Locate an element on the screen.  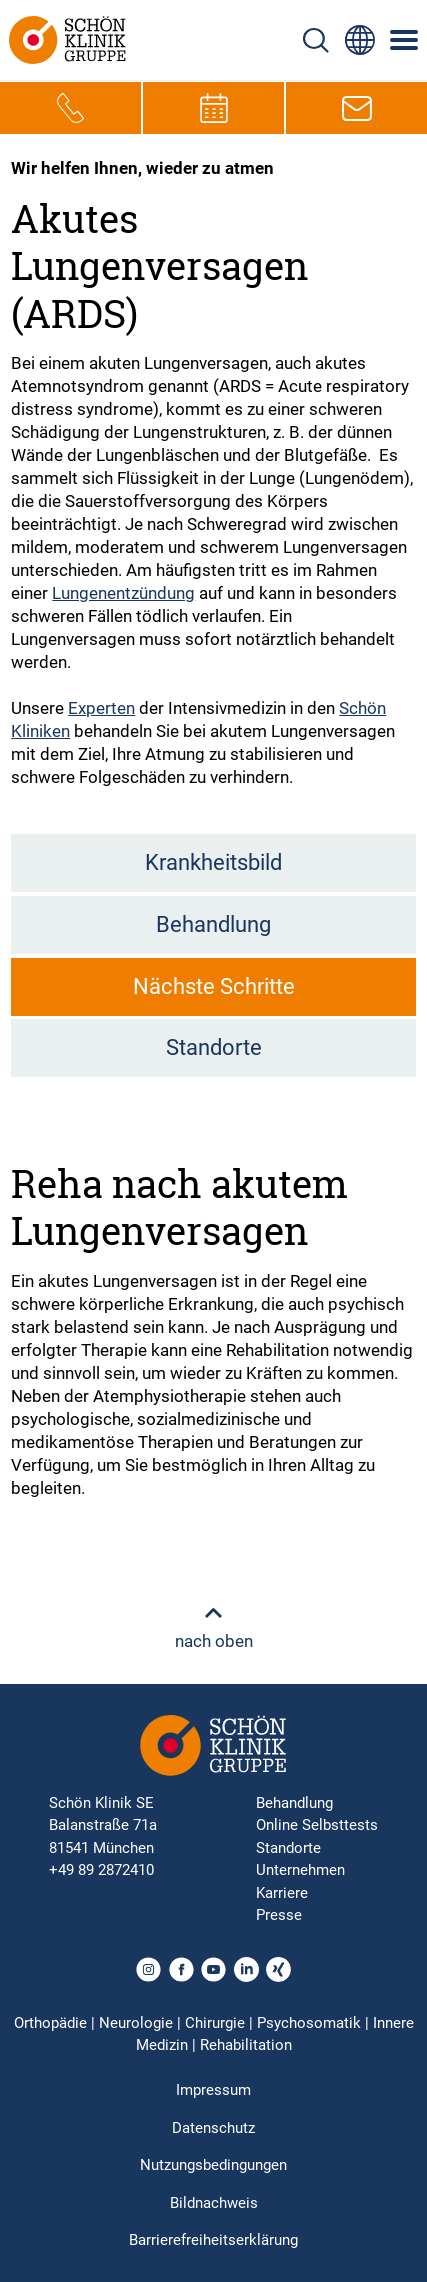
[Symbol mit drei horizontalen Linien für das mobile Navigationsmenü der Schön Klinik Webseite] is located at coordinates (405, 40).